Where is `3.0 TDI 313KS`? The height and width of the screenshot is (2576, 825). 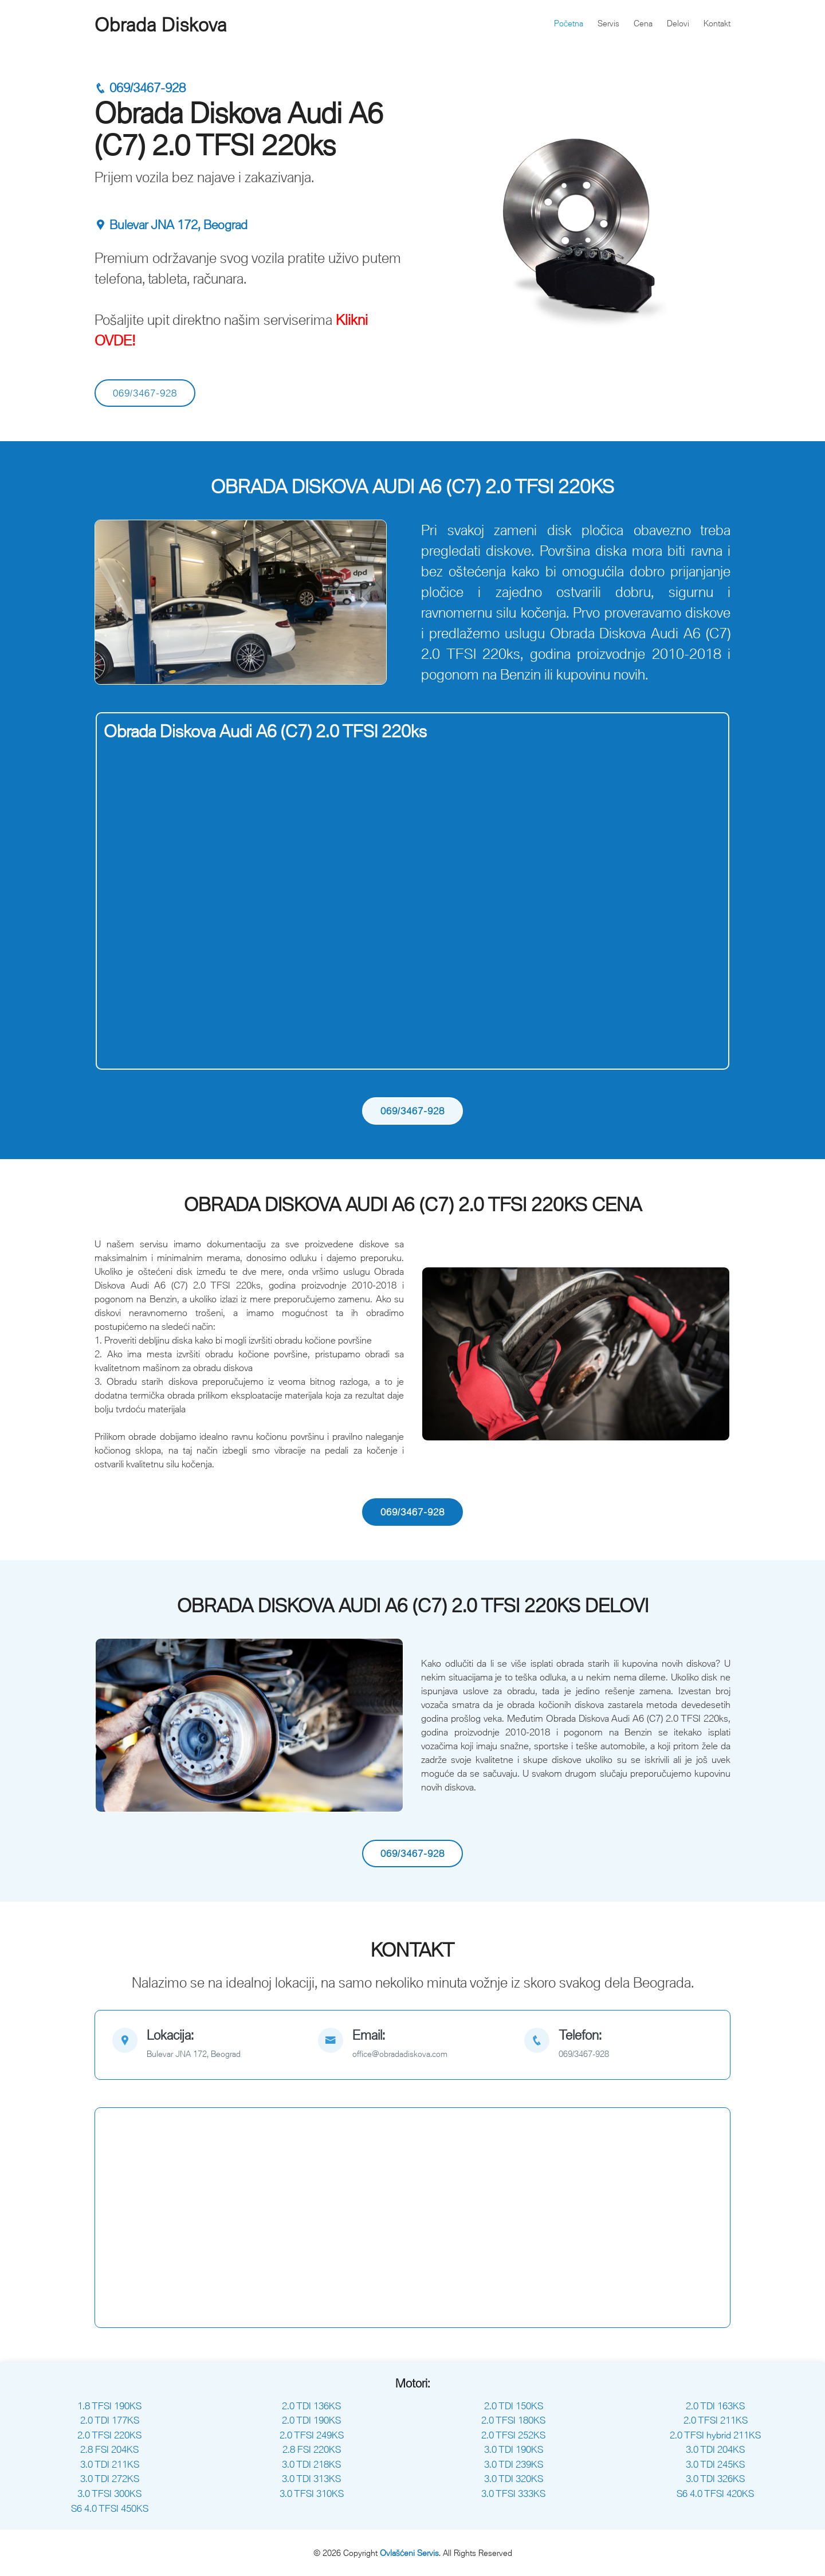 3.0 TDI 313KS is located at coordinates (311, 2478).